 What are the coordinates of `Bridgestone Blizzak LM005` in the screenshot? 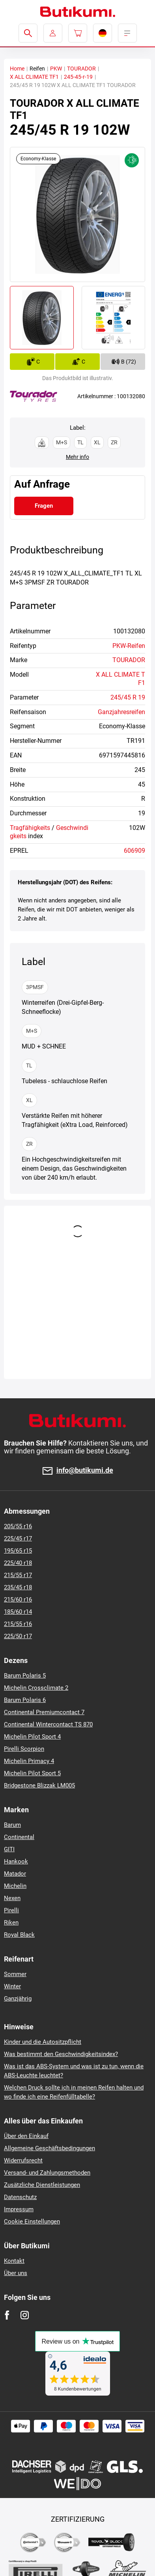 It's located at (39, 1785).